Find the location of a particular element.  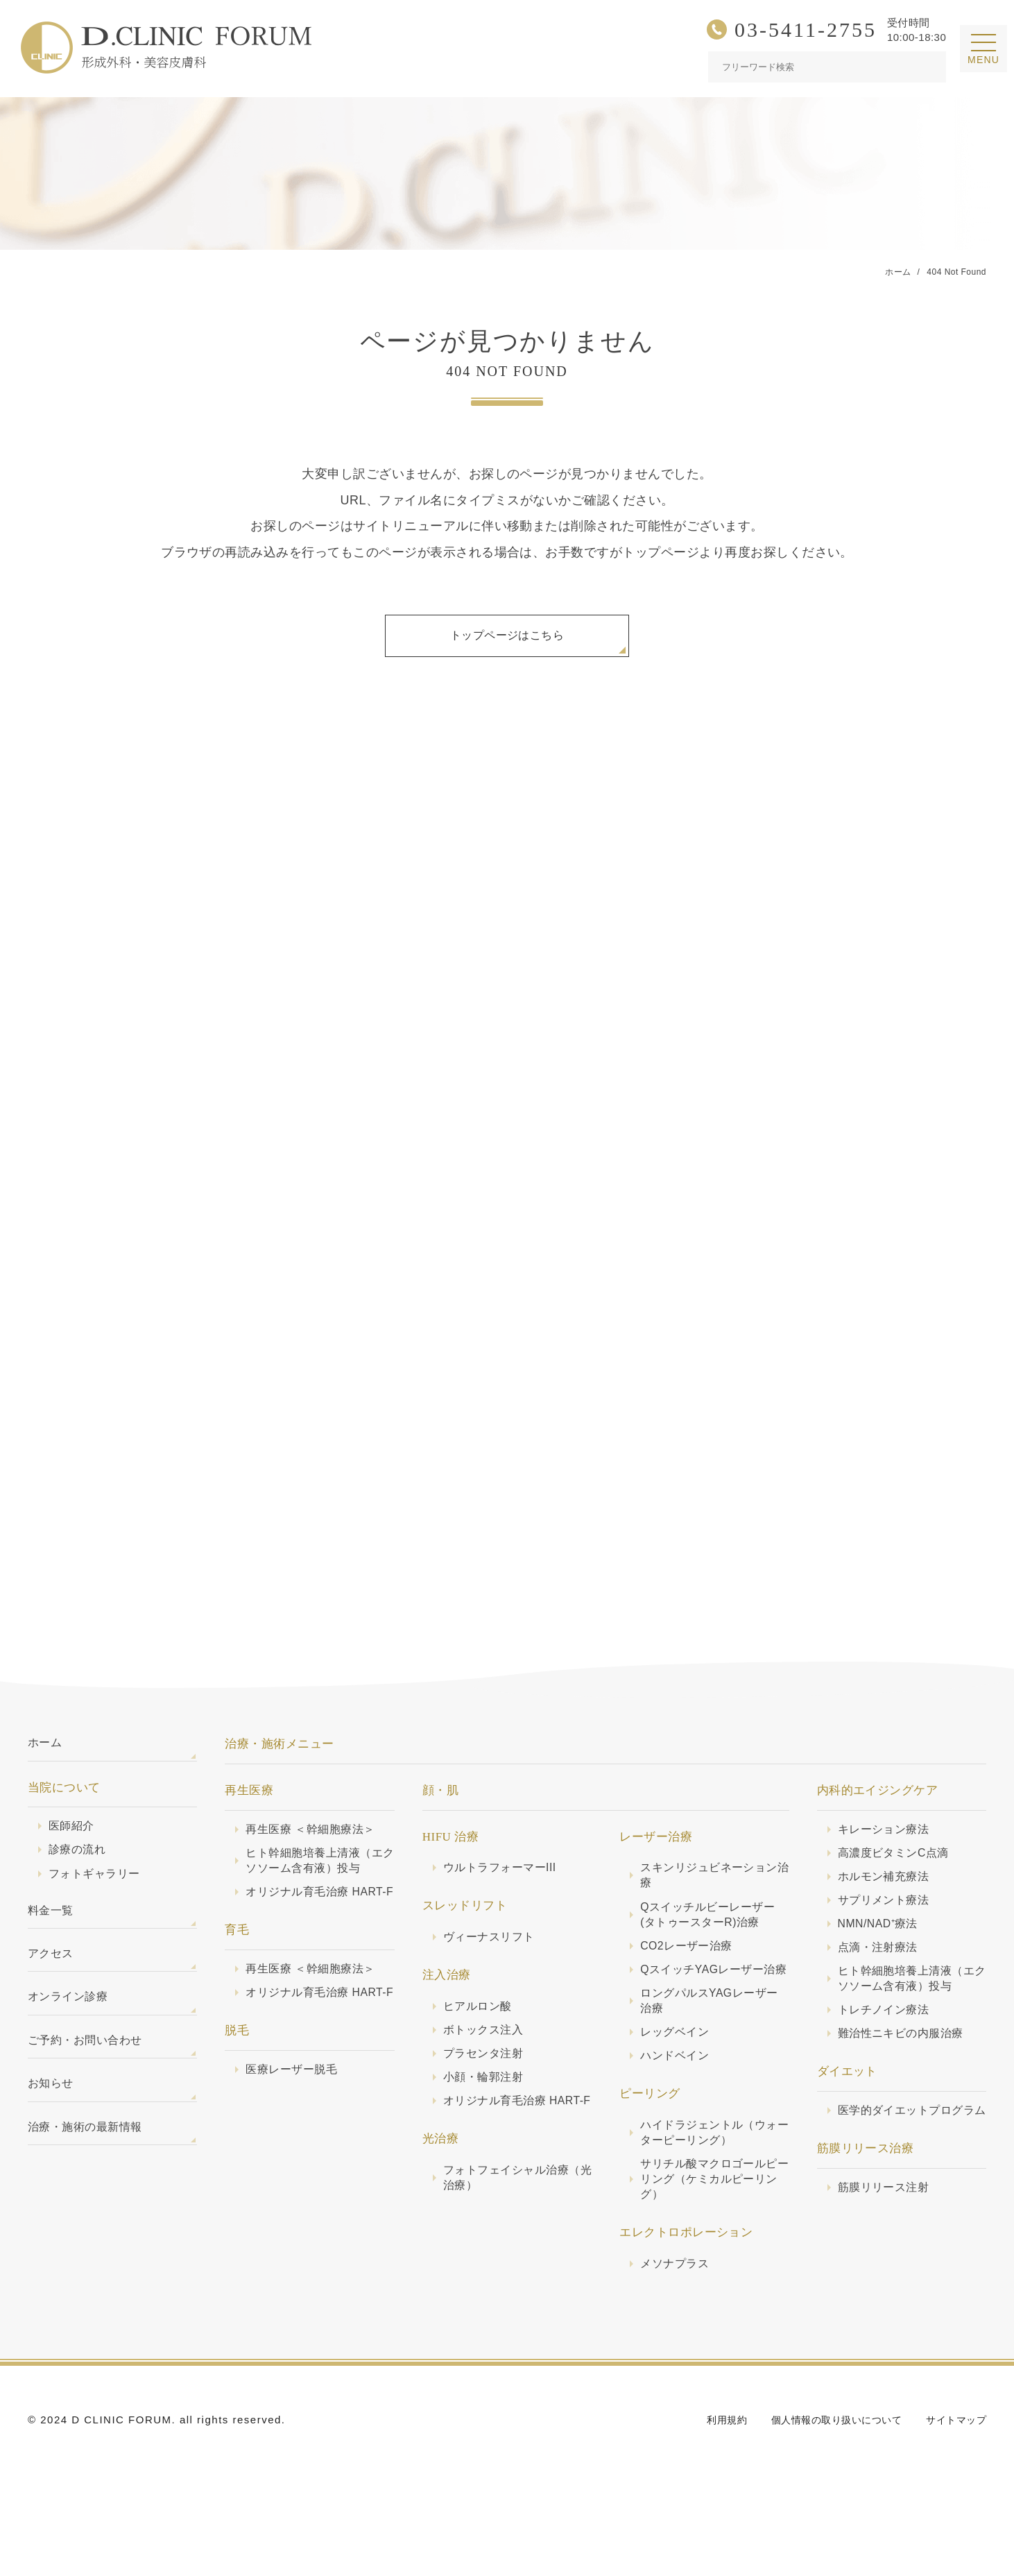

レッグベイン is located at coordinates (676, 2071).